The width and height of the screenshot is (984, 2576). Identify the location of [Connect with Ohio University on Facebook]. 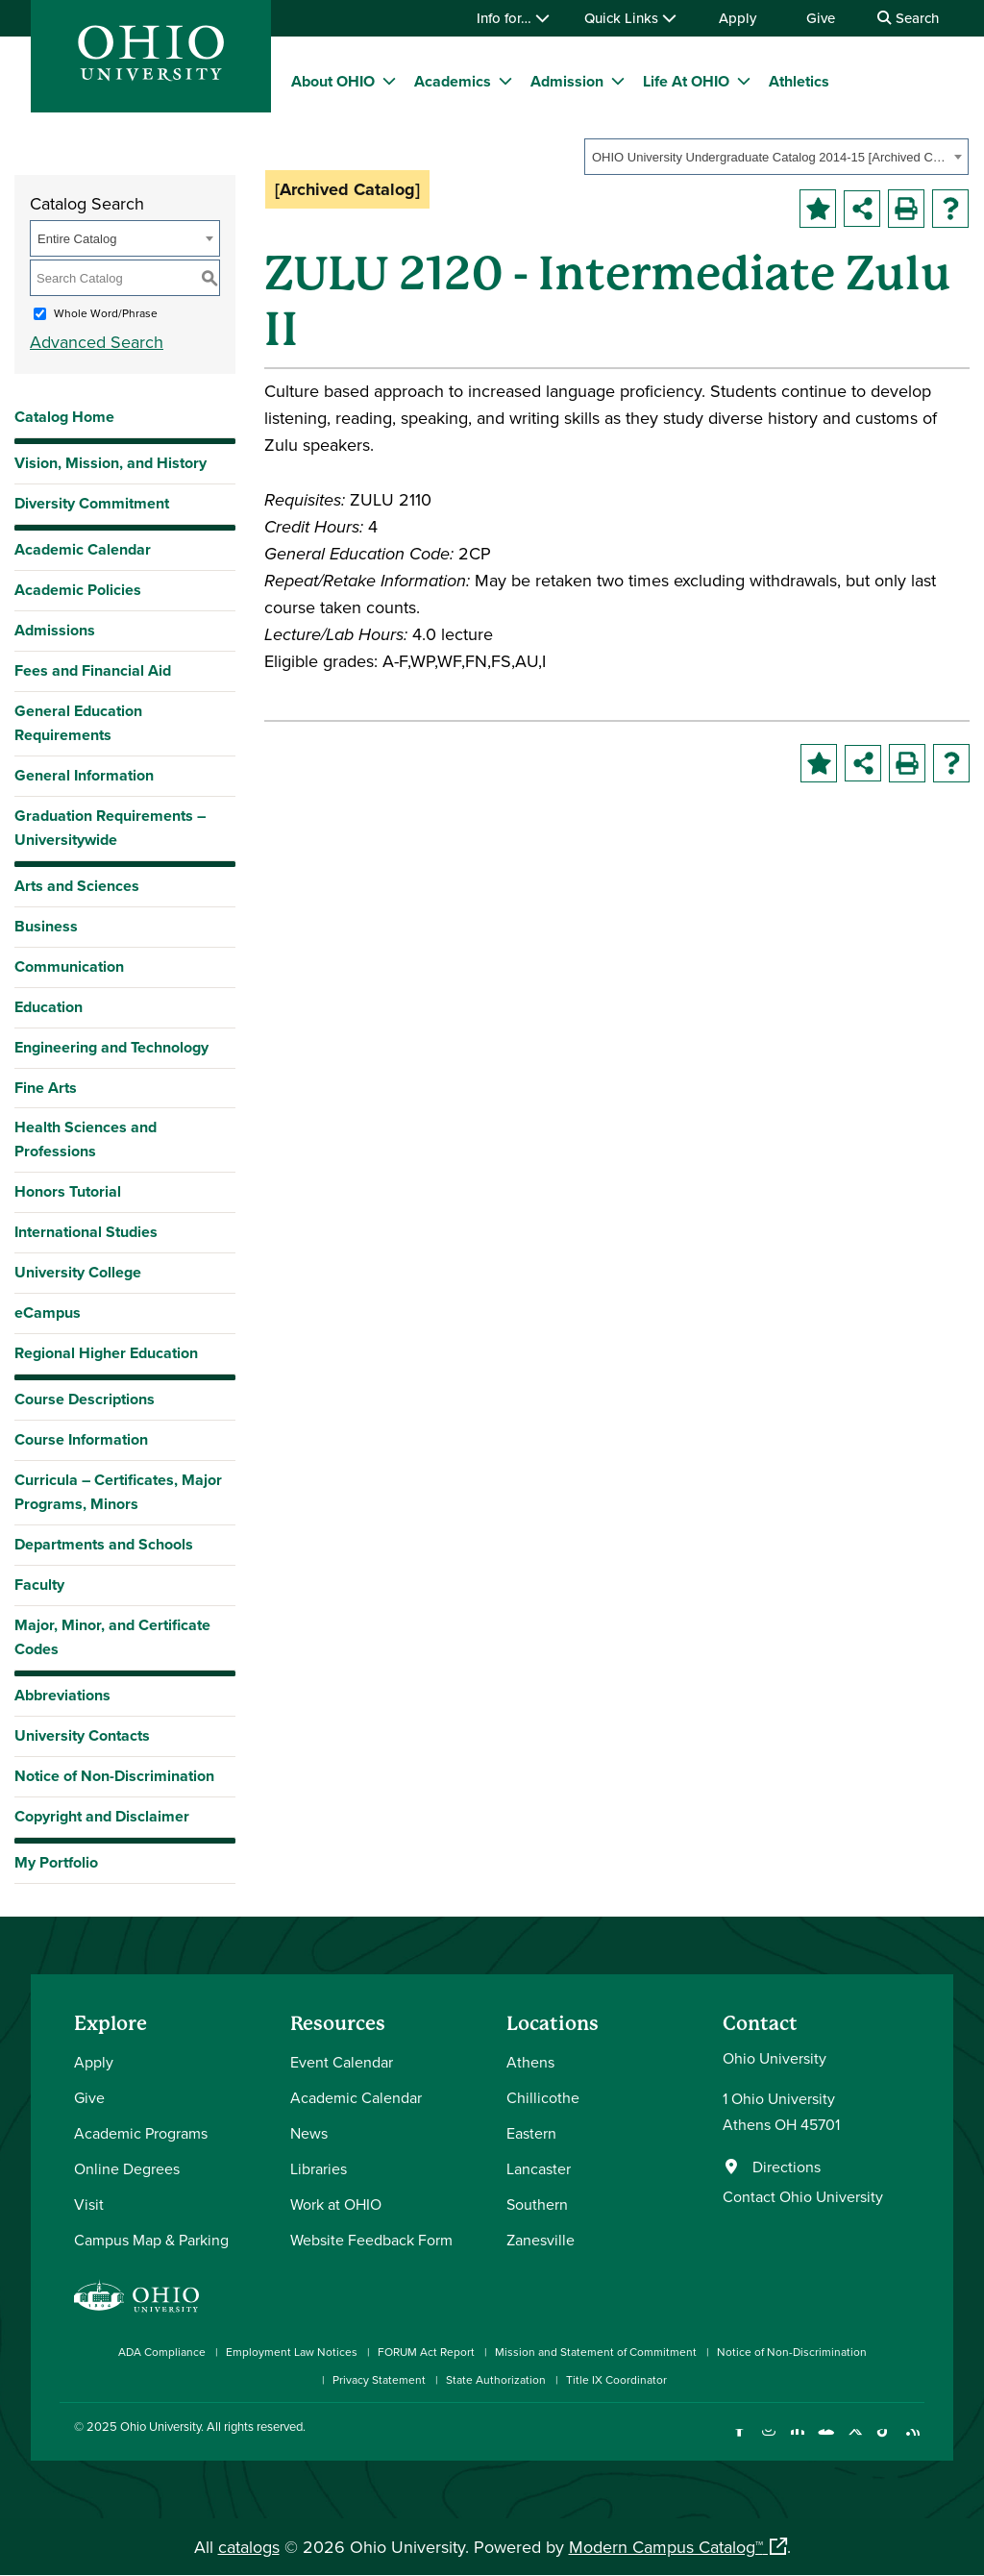
(739, 2441).